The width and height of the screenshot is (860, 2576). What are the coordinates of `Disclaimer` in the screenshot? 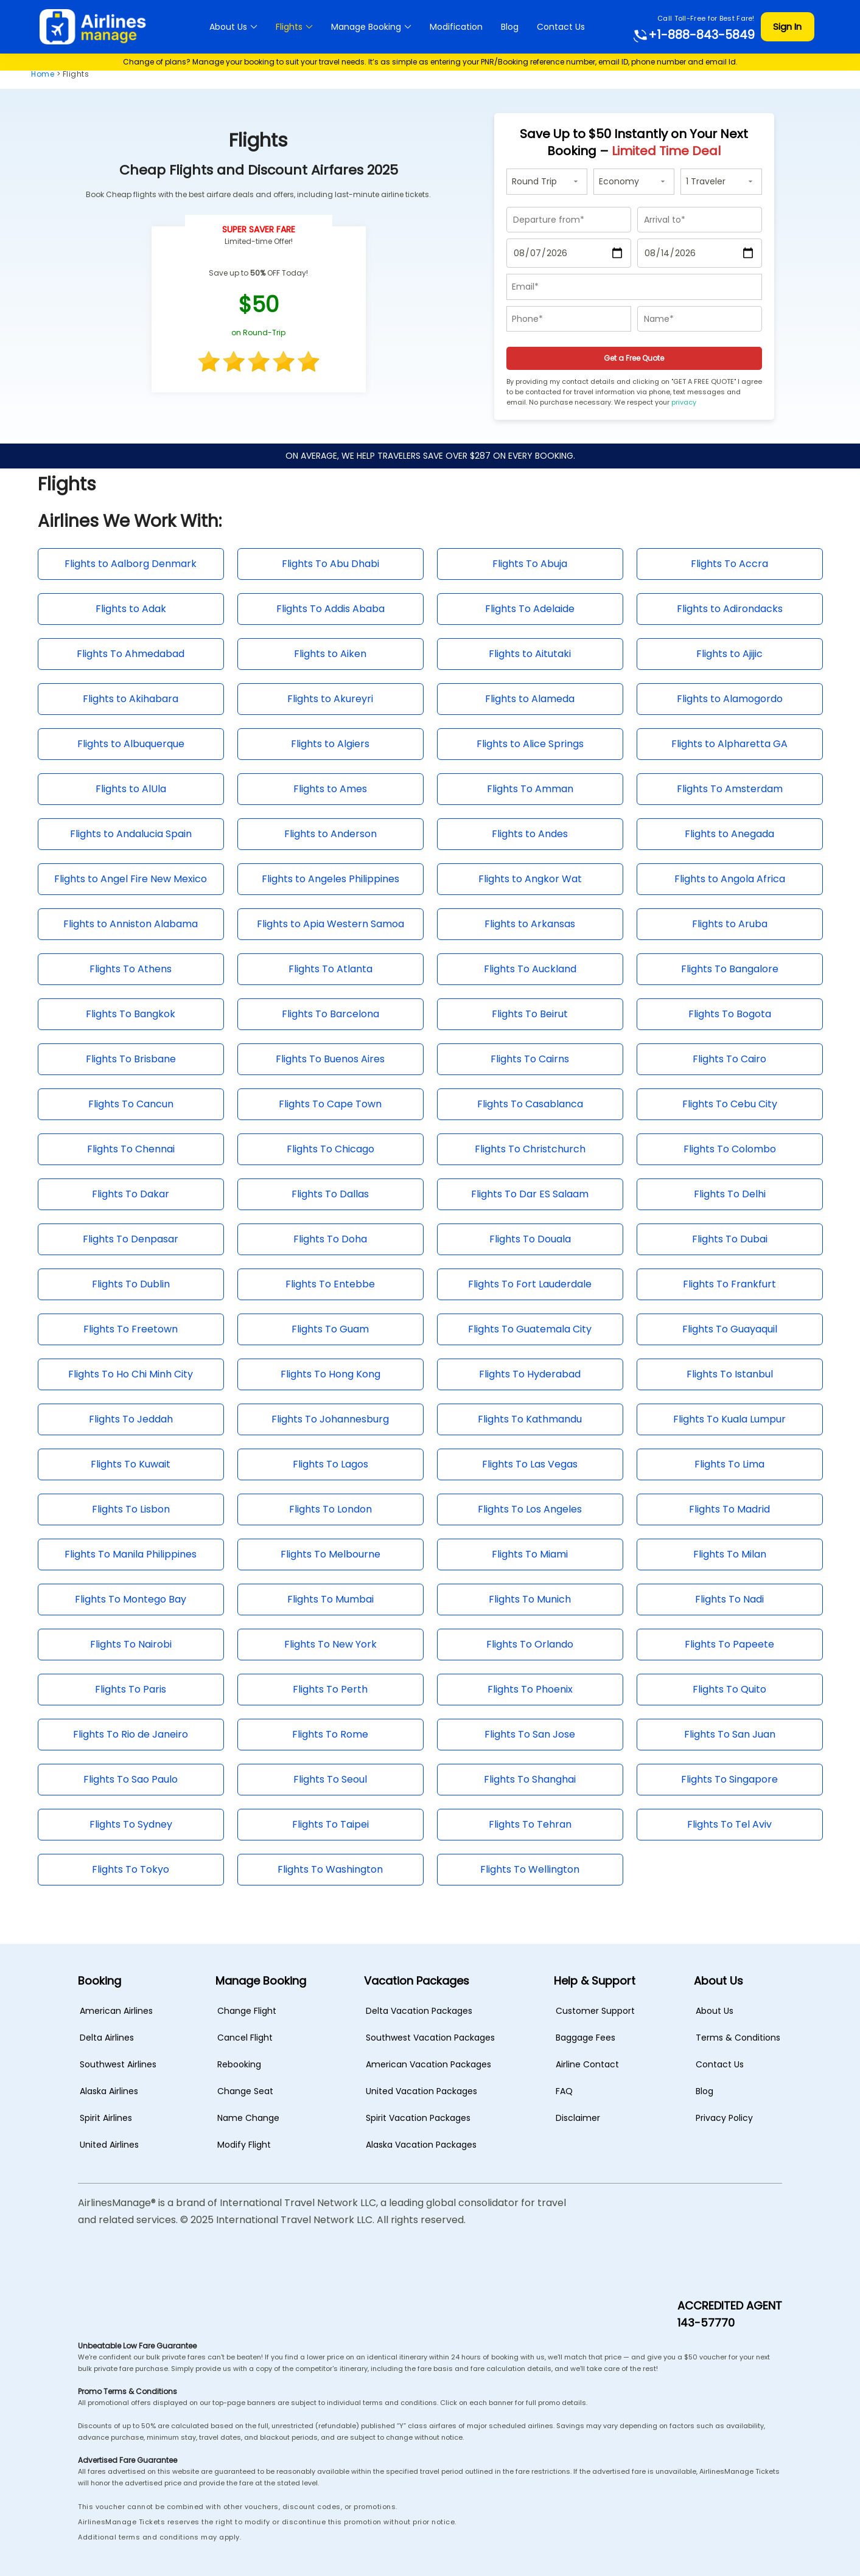 It's located at (578, 2118).